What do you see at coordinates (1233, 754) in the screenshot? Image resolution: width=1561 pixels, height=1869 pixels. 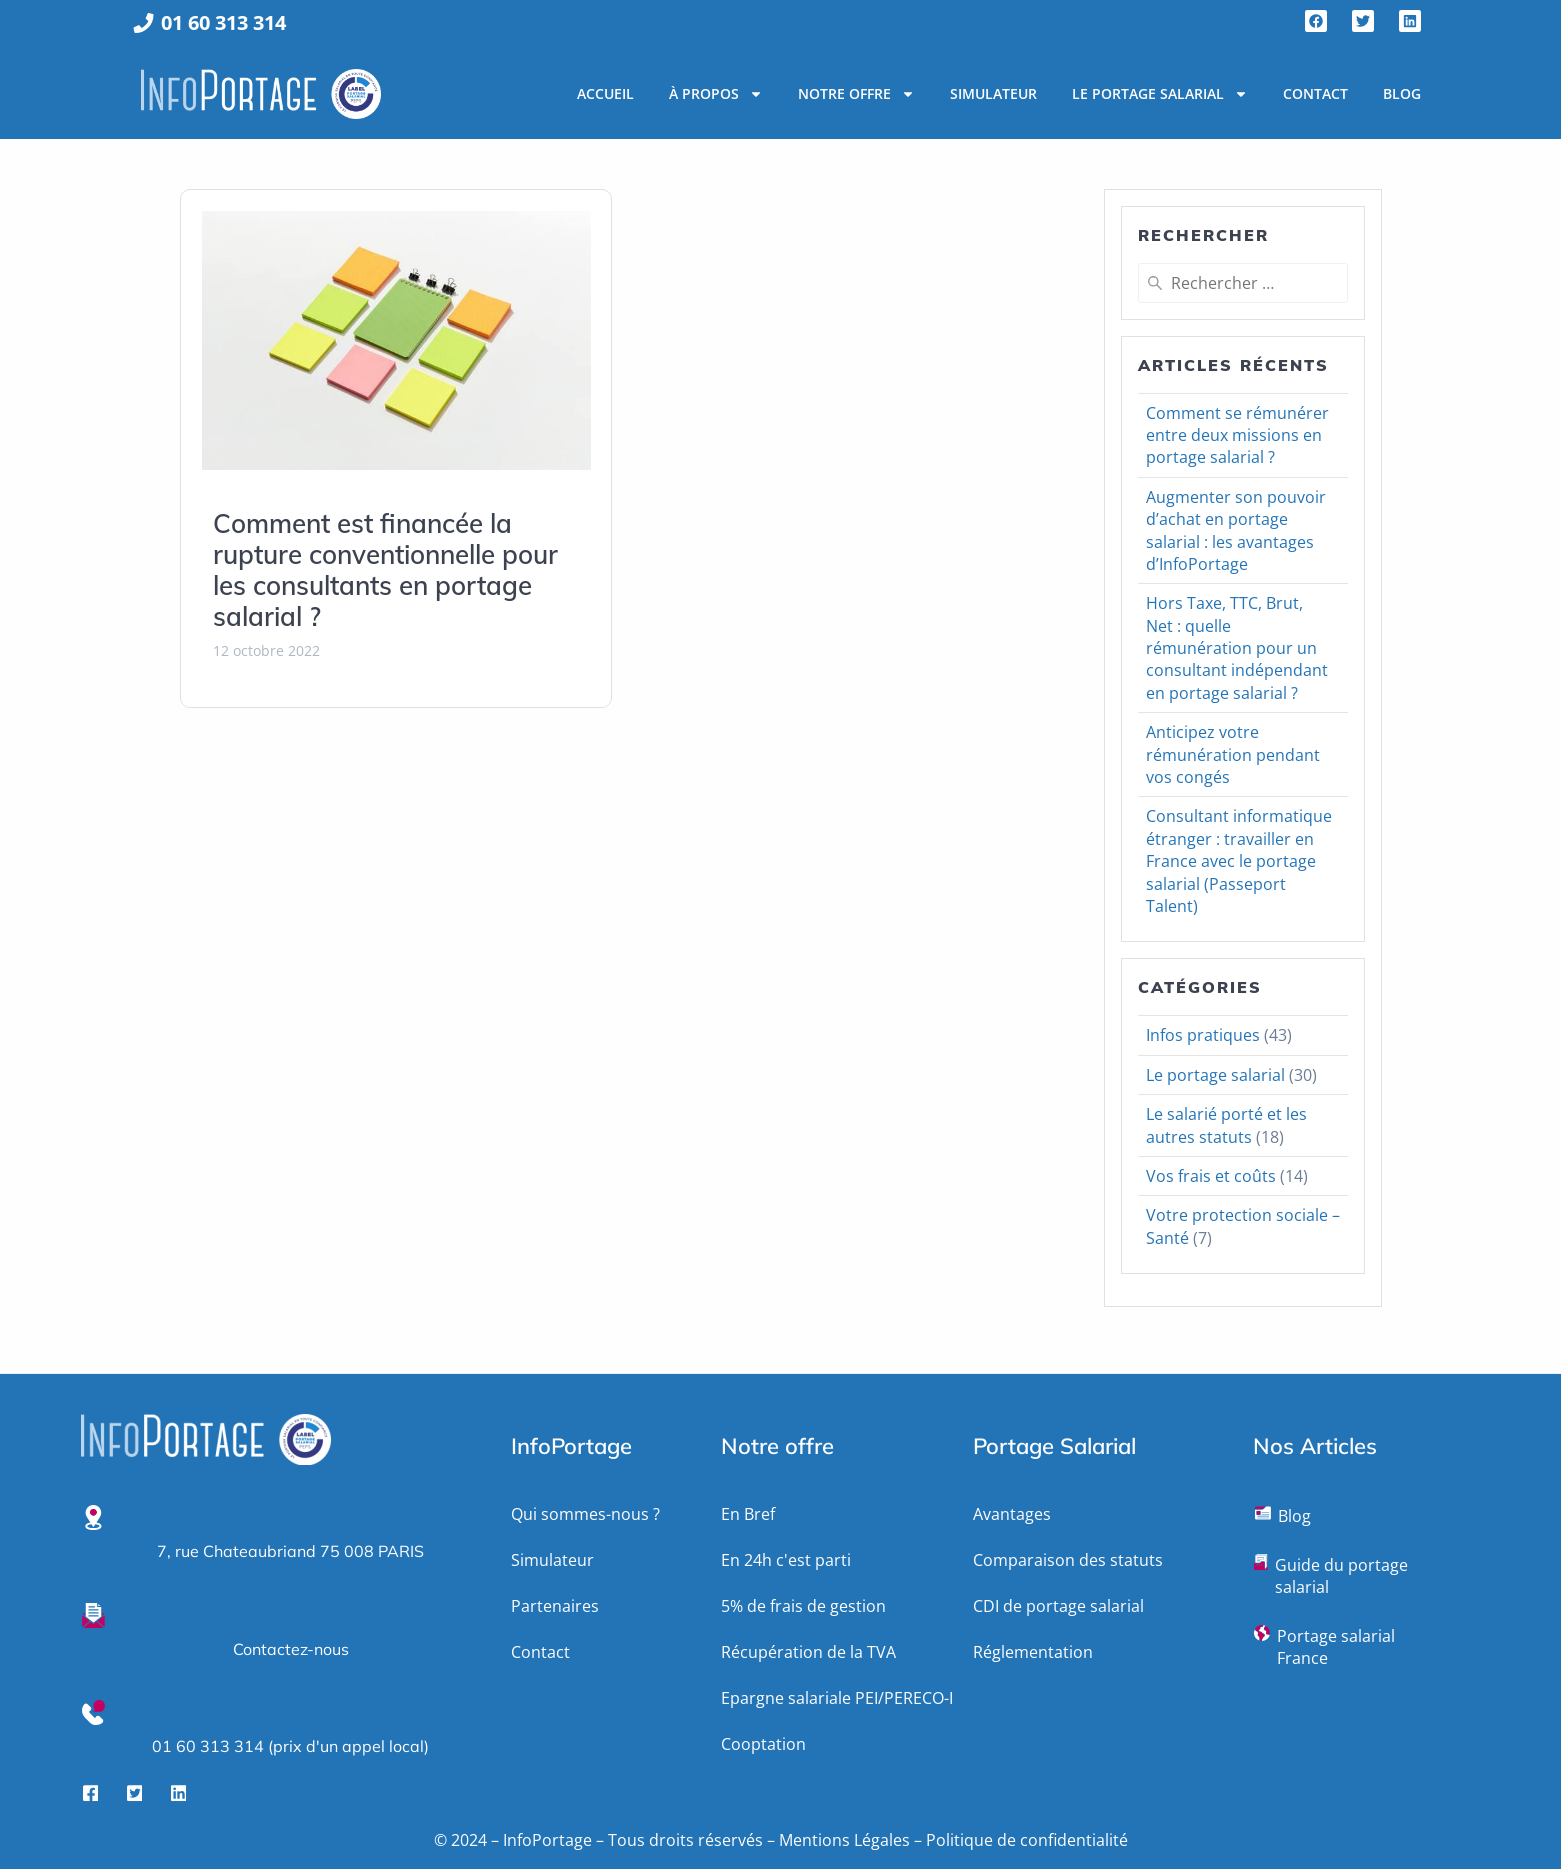 I see `Anticipez votre rémunération pendant vos congés` at bounding box center [1233, 754].